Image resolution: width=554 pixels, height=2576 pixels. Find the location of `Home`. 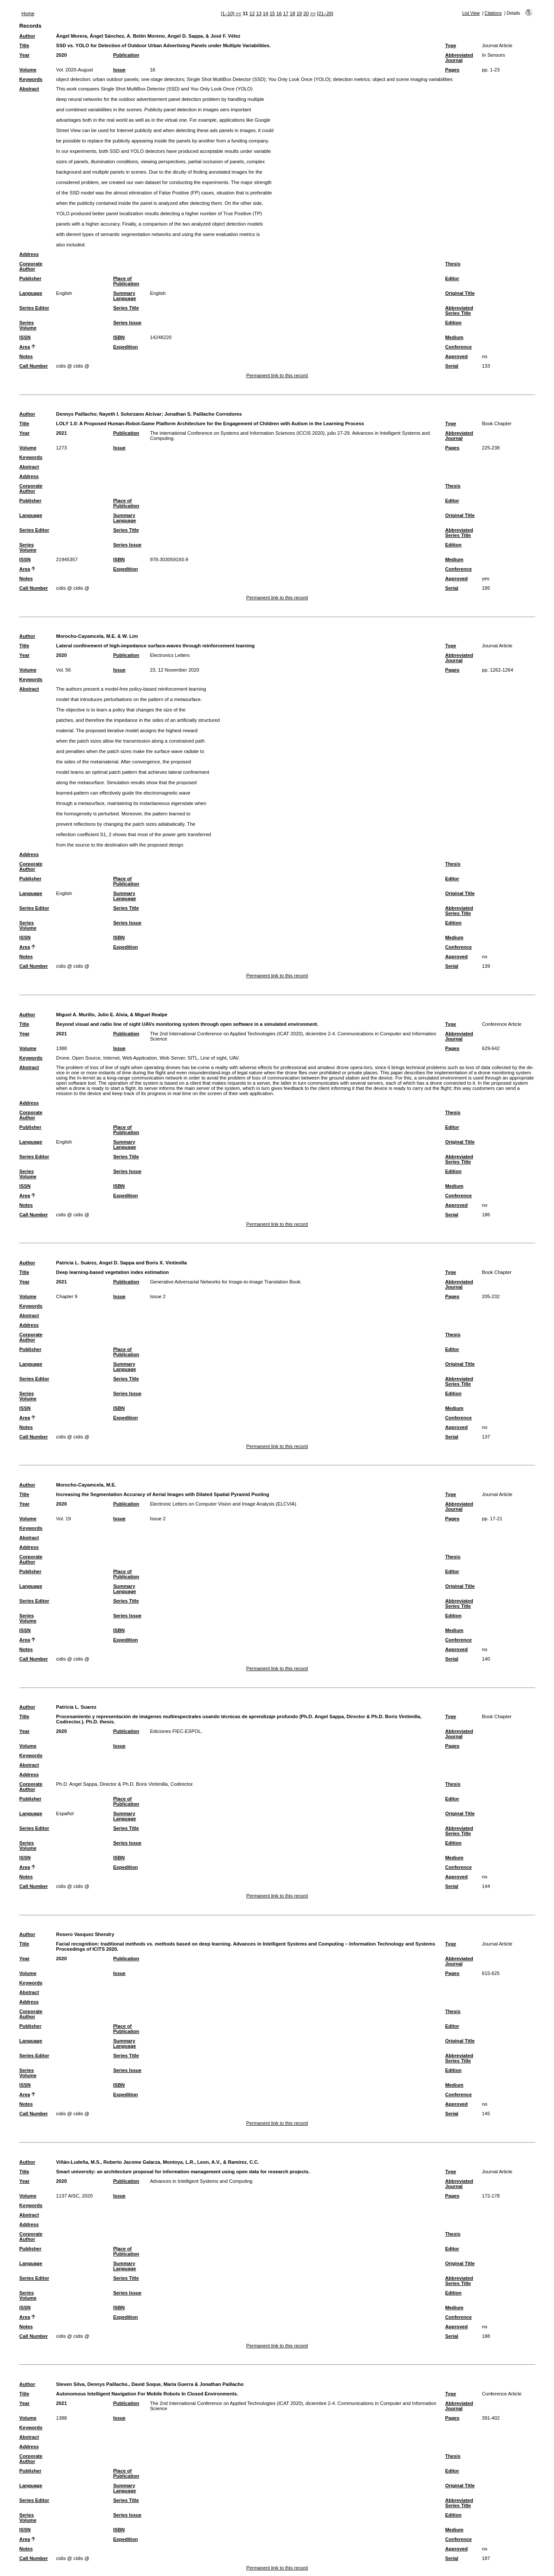

Home is located at coordinates (28, 13).